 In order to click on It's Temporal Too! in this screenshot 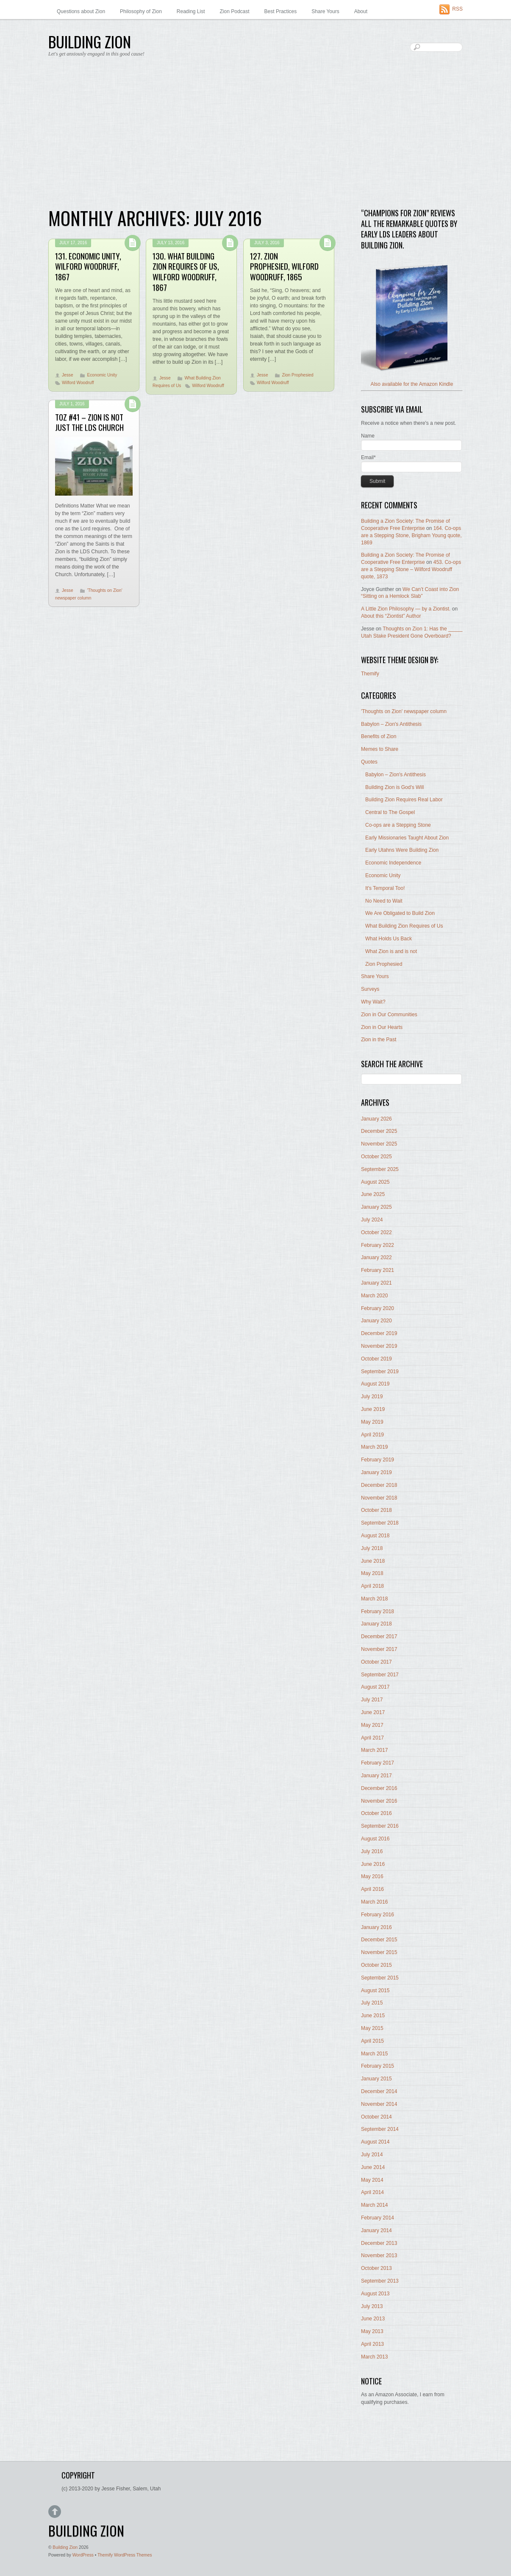, I will do `click(385, 888)`.